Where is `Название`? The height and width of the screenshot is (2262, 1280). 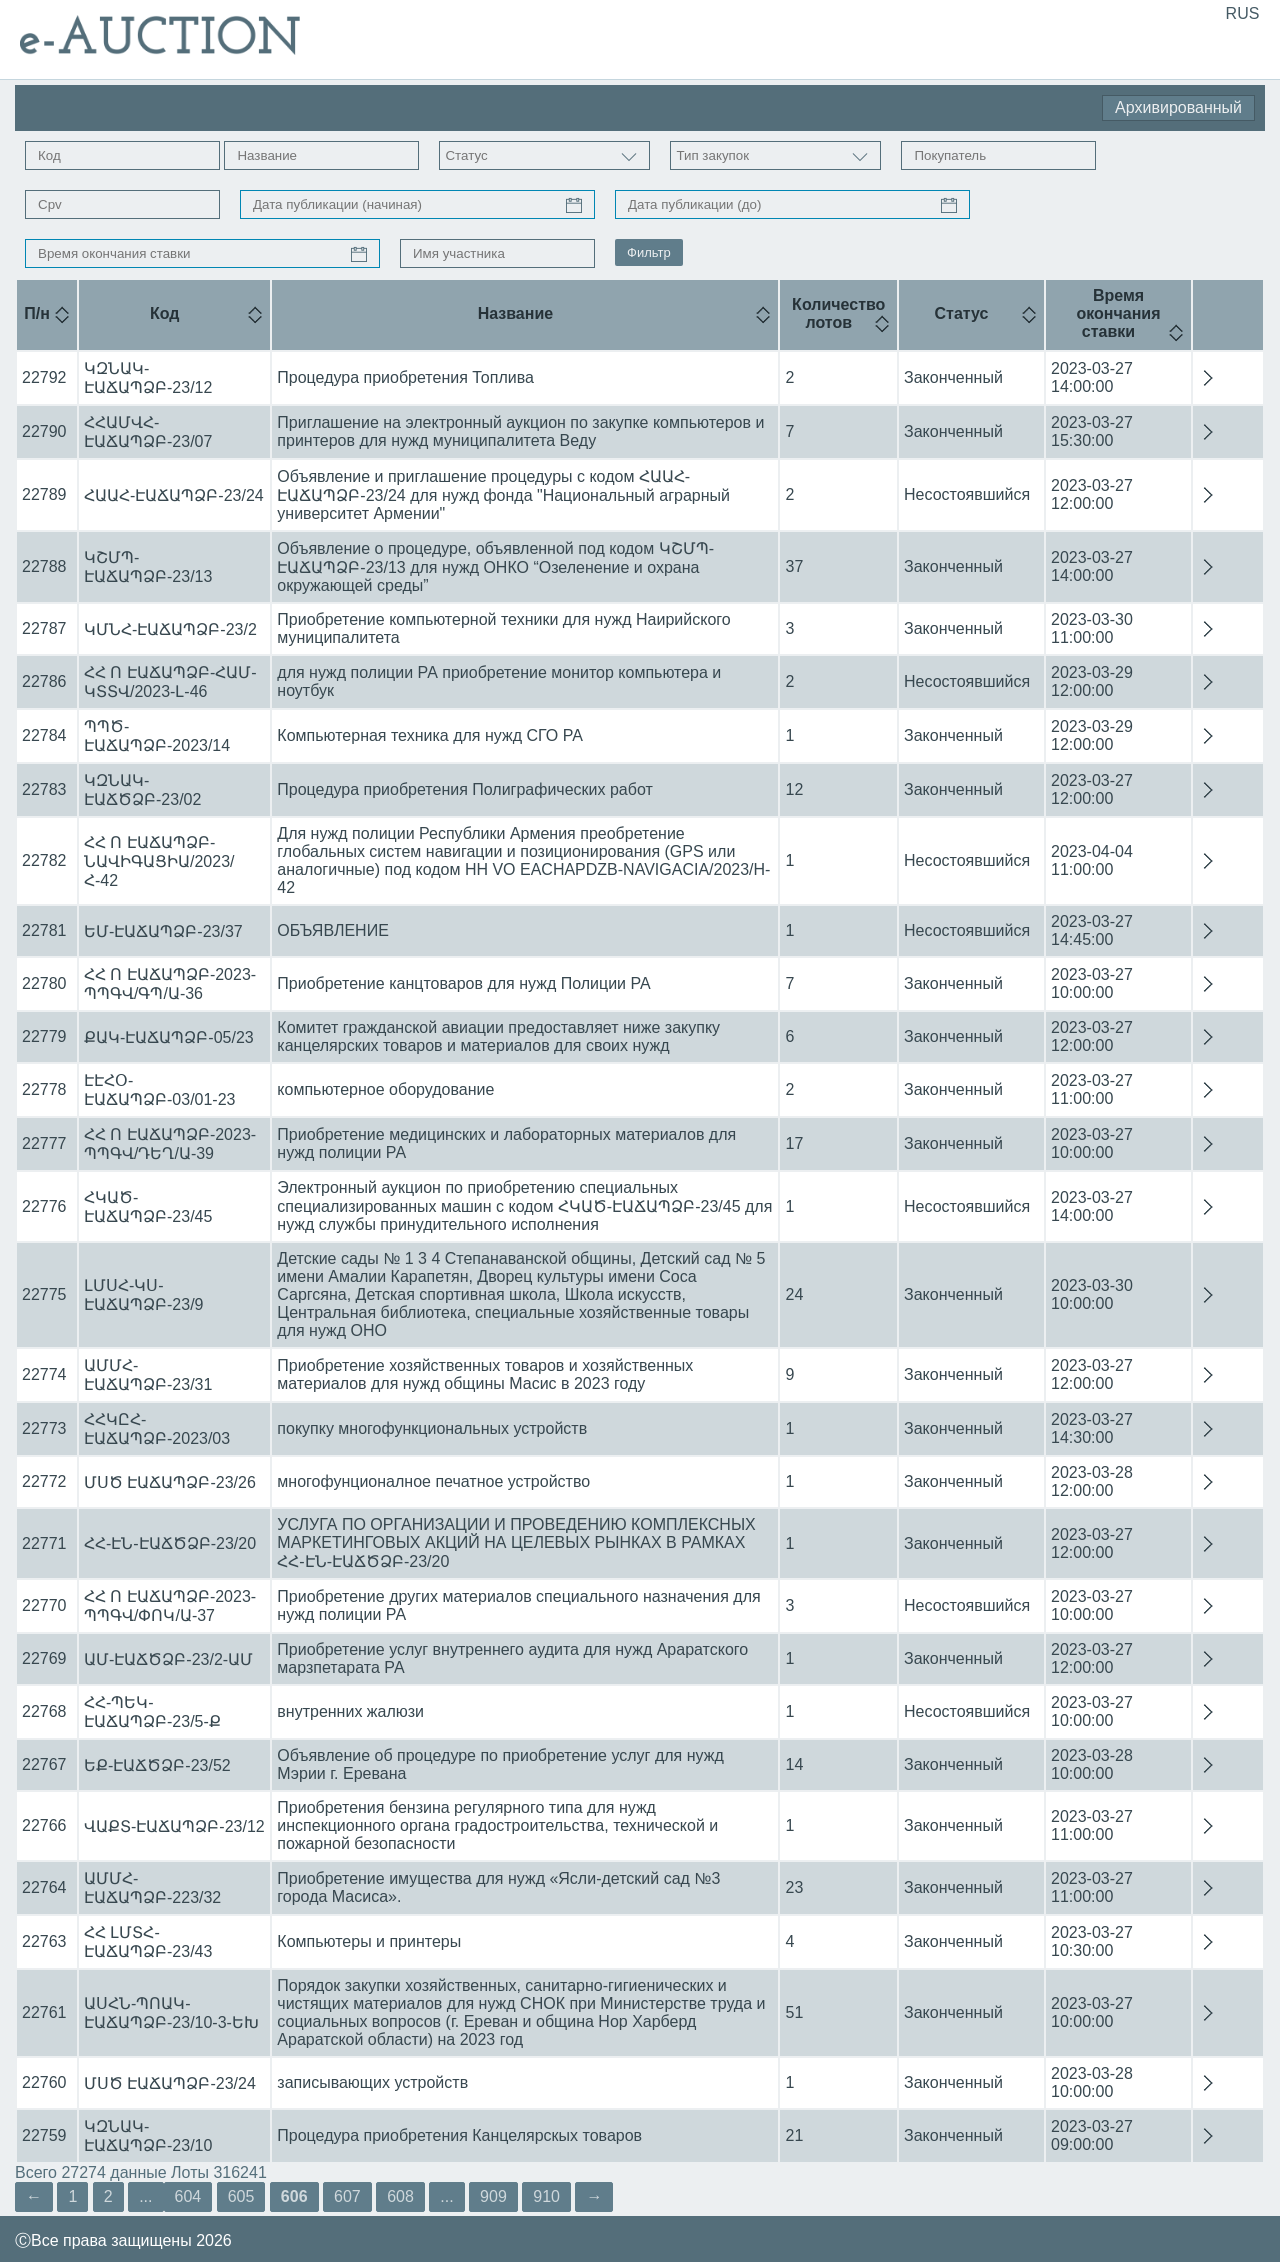
Название is located at coordinates (516, 313).